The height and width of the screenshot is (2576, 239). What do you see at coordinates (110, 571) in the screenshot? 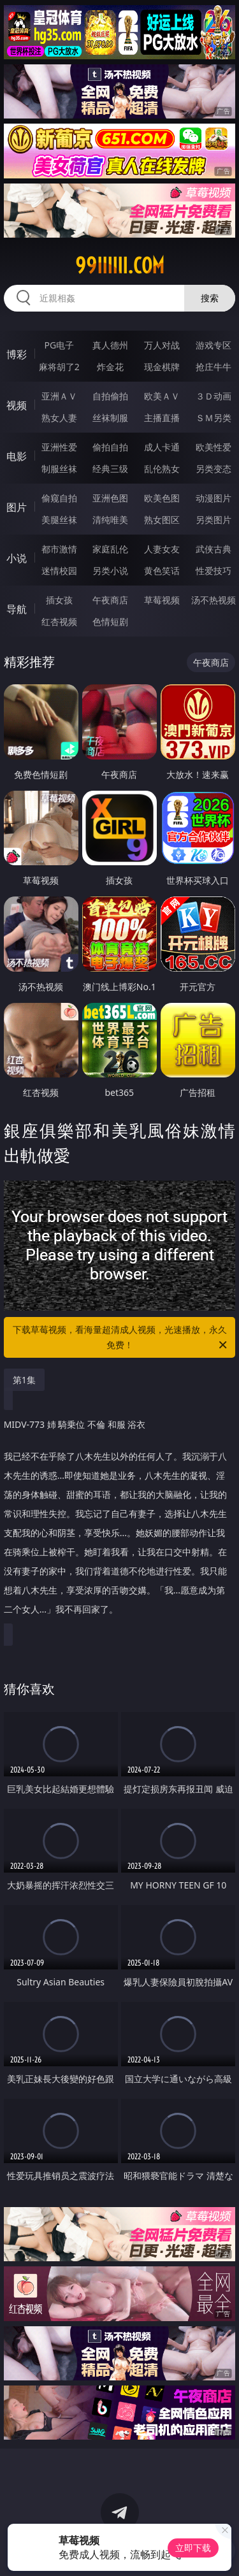
I see `另类小说` at bounding box center [110, 571].